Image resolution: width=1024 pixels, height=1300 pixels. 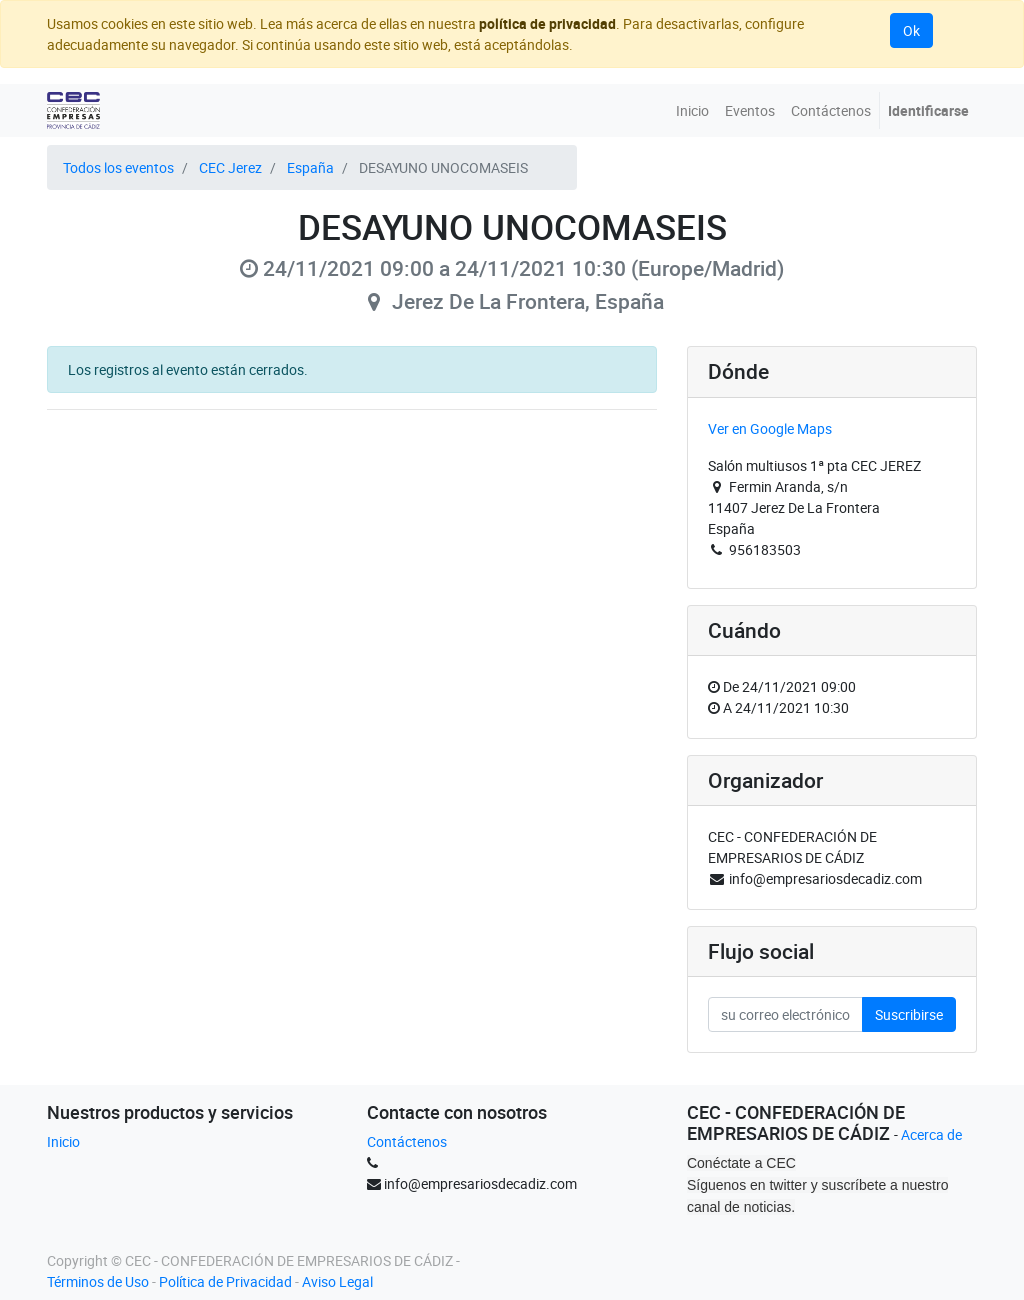 I want to click on Todos los eventos, so click(x=118, y=167).